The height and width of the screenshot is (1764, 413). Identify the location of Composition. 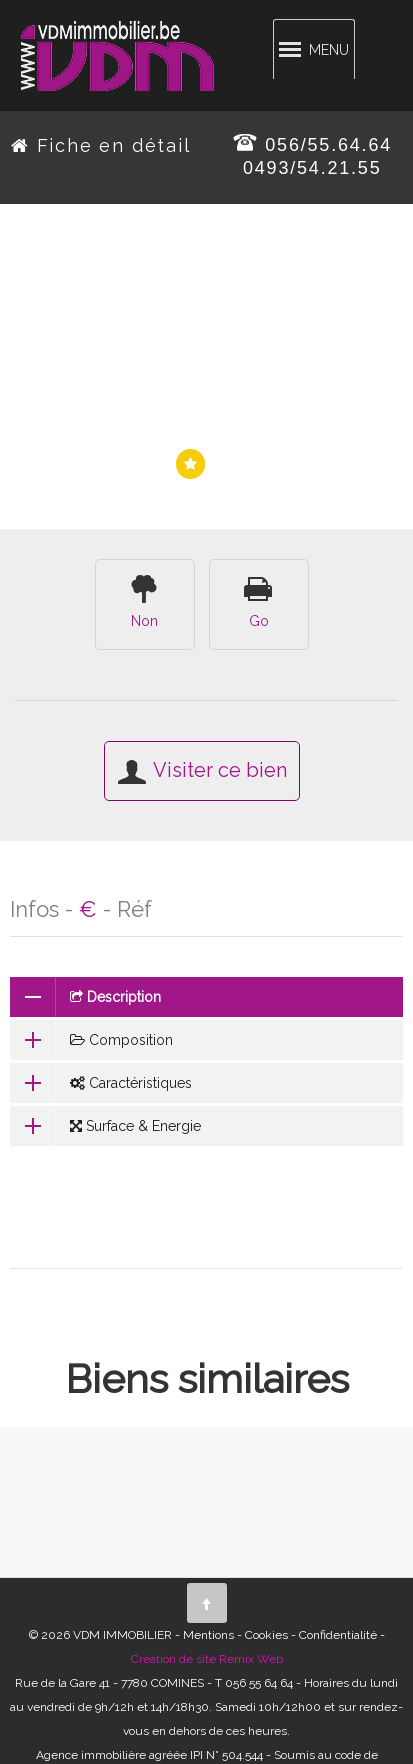
(91, 1040).